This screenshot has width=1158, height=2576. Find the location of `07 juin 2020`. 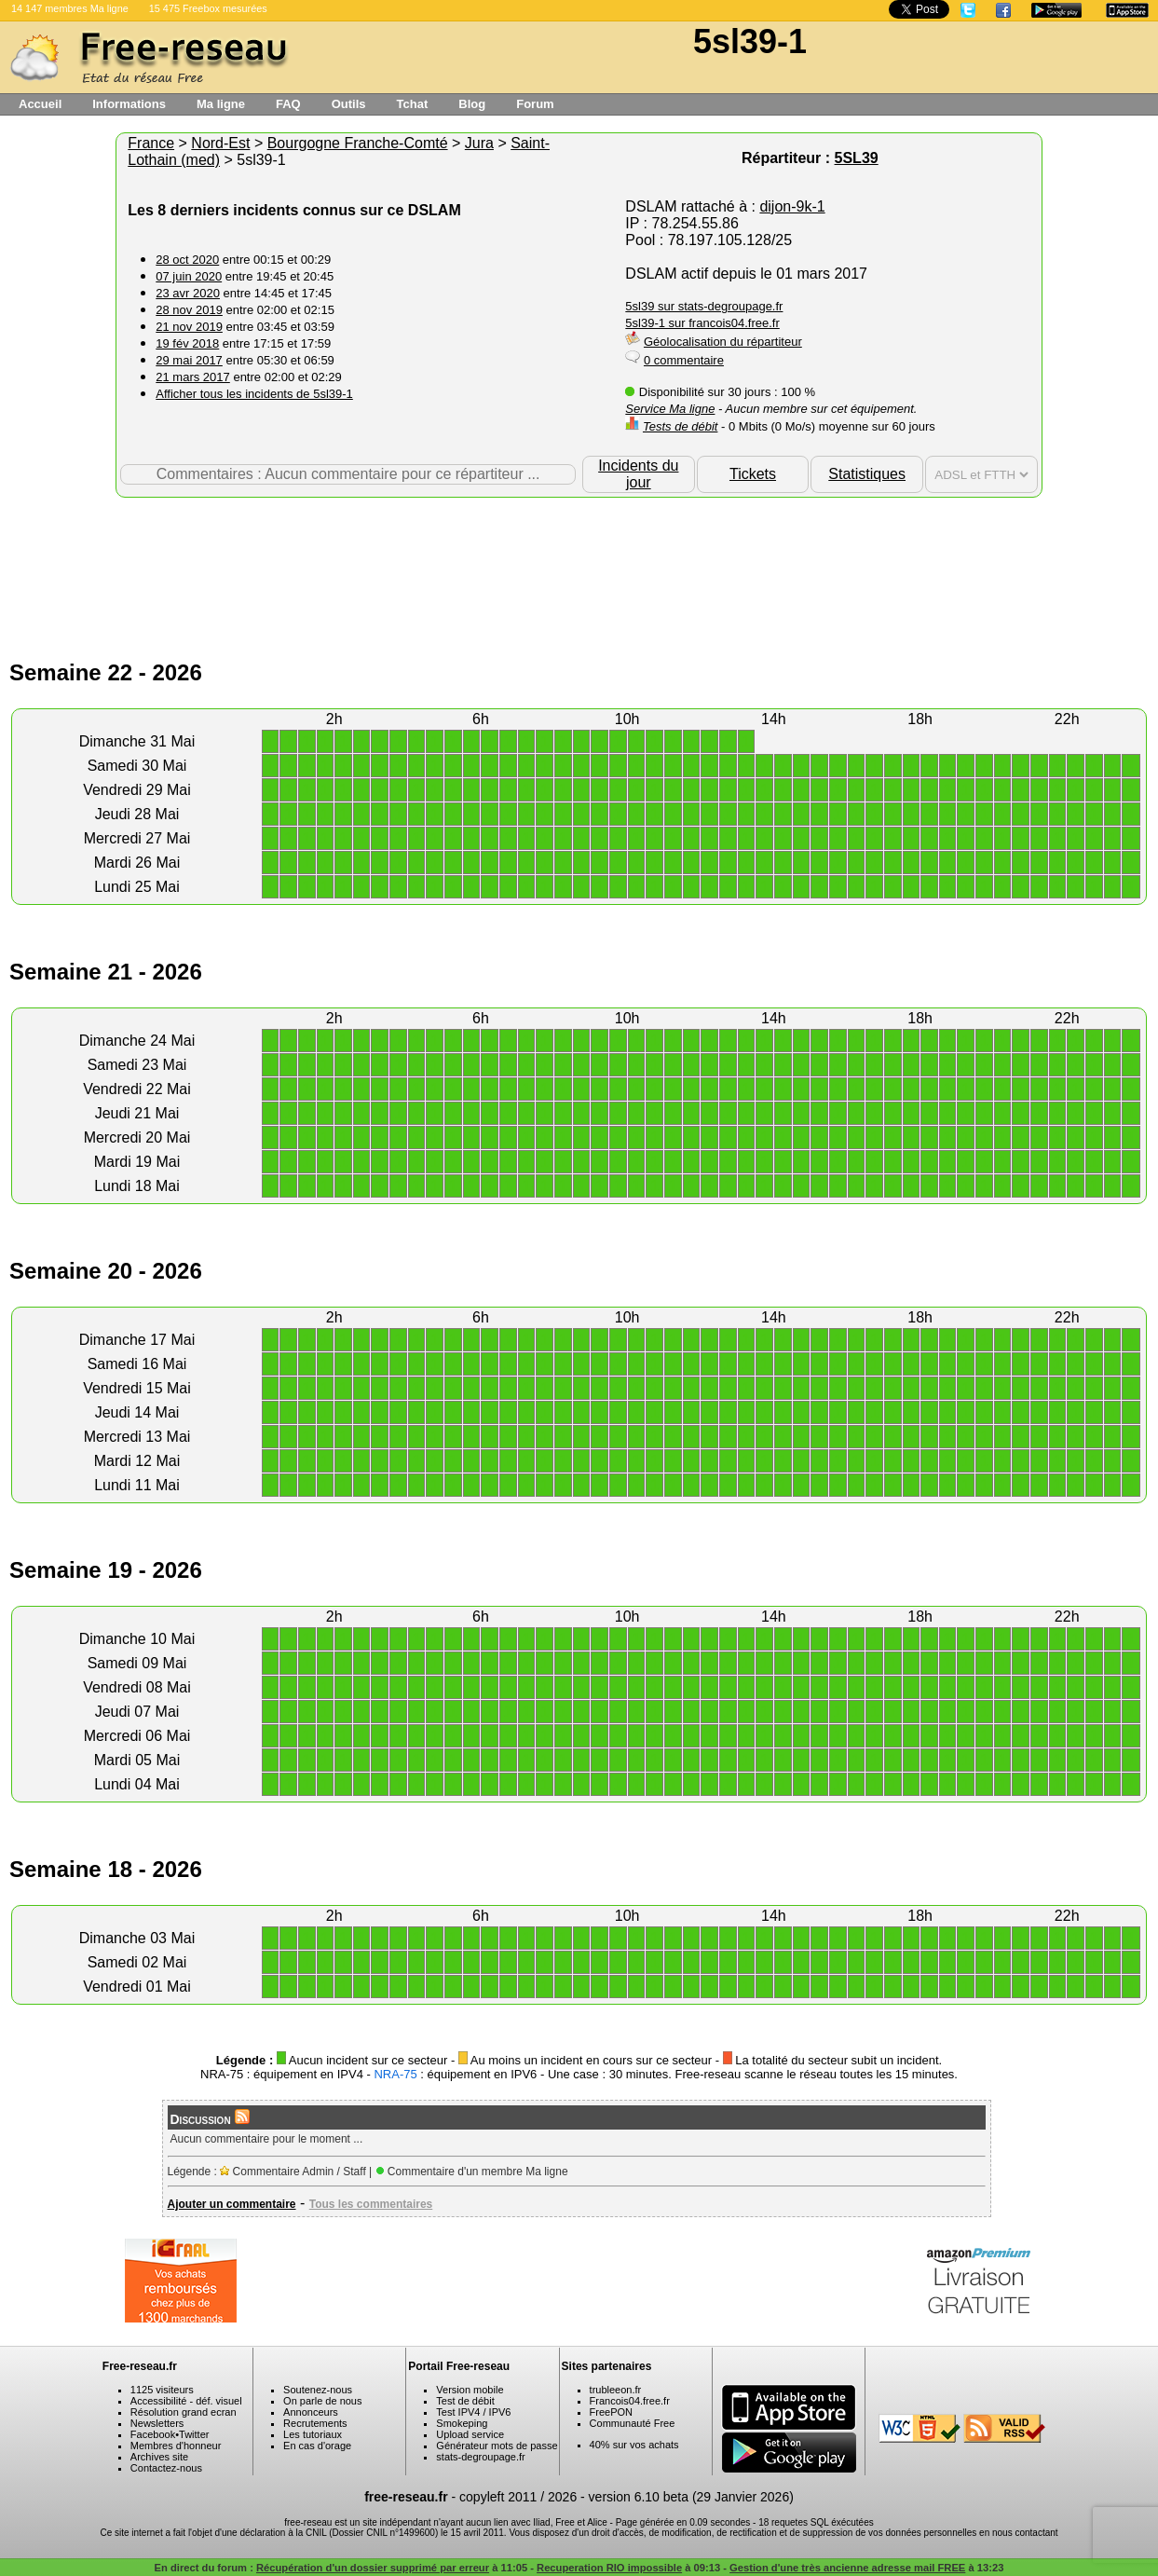

07 juin 2020 is located at coordinates (189, 276).